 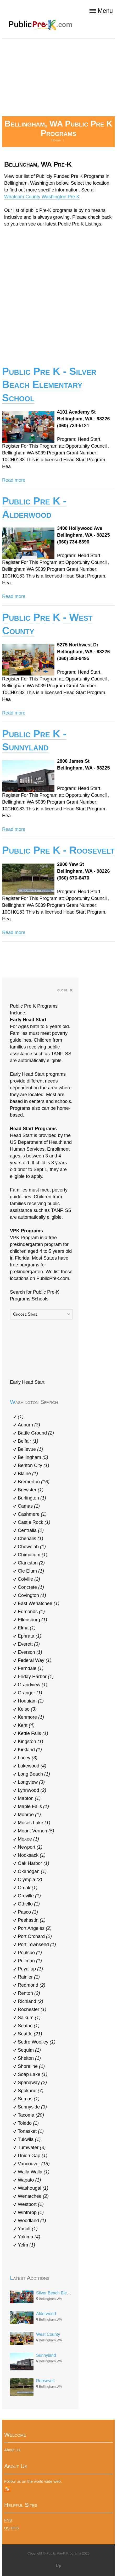 I want to click on Tukwila, so click(x=29, y=2139).